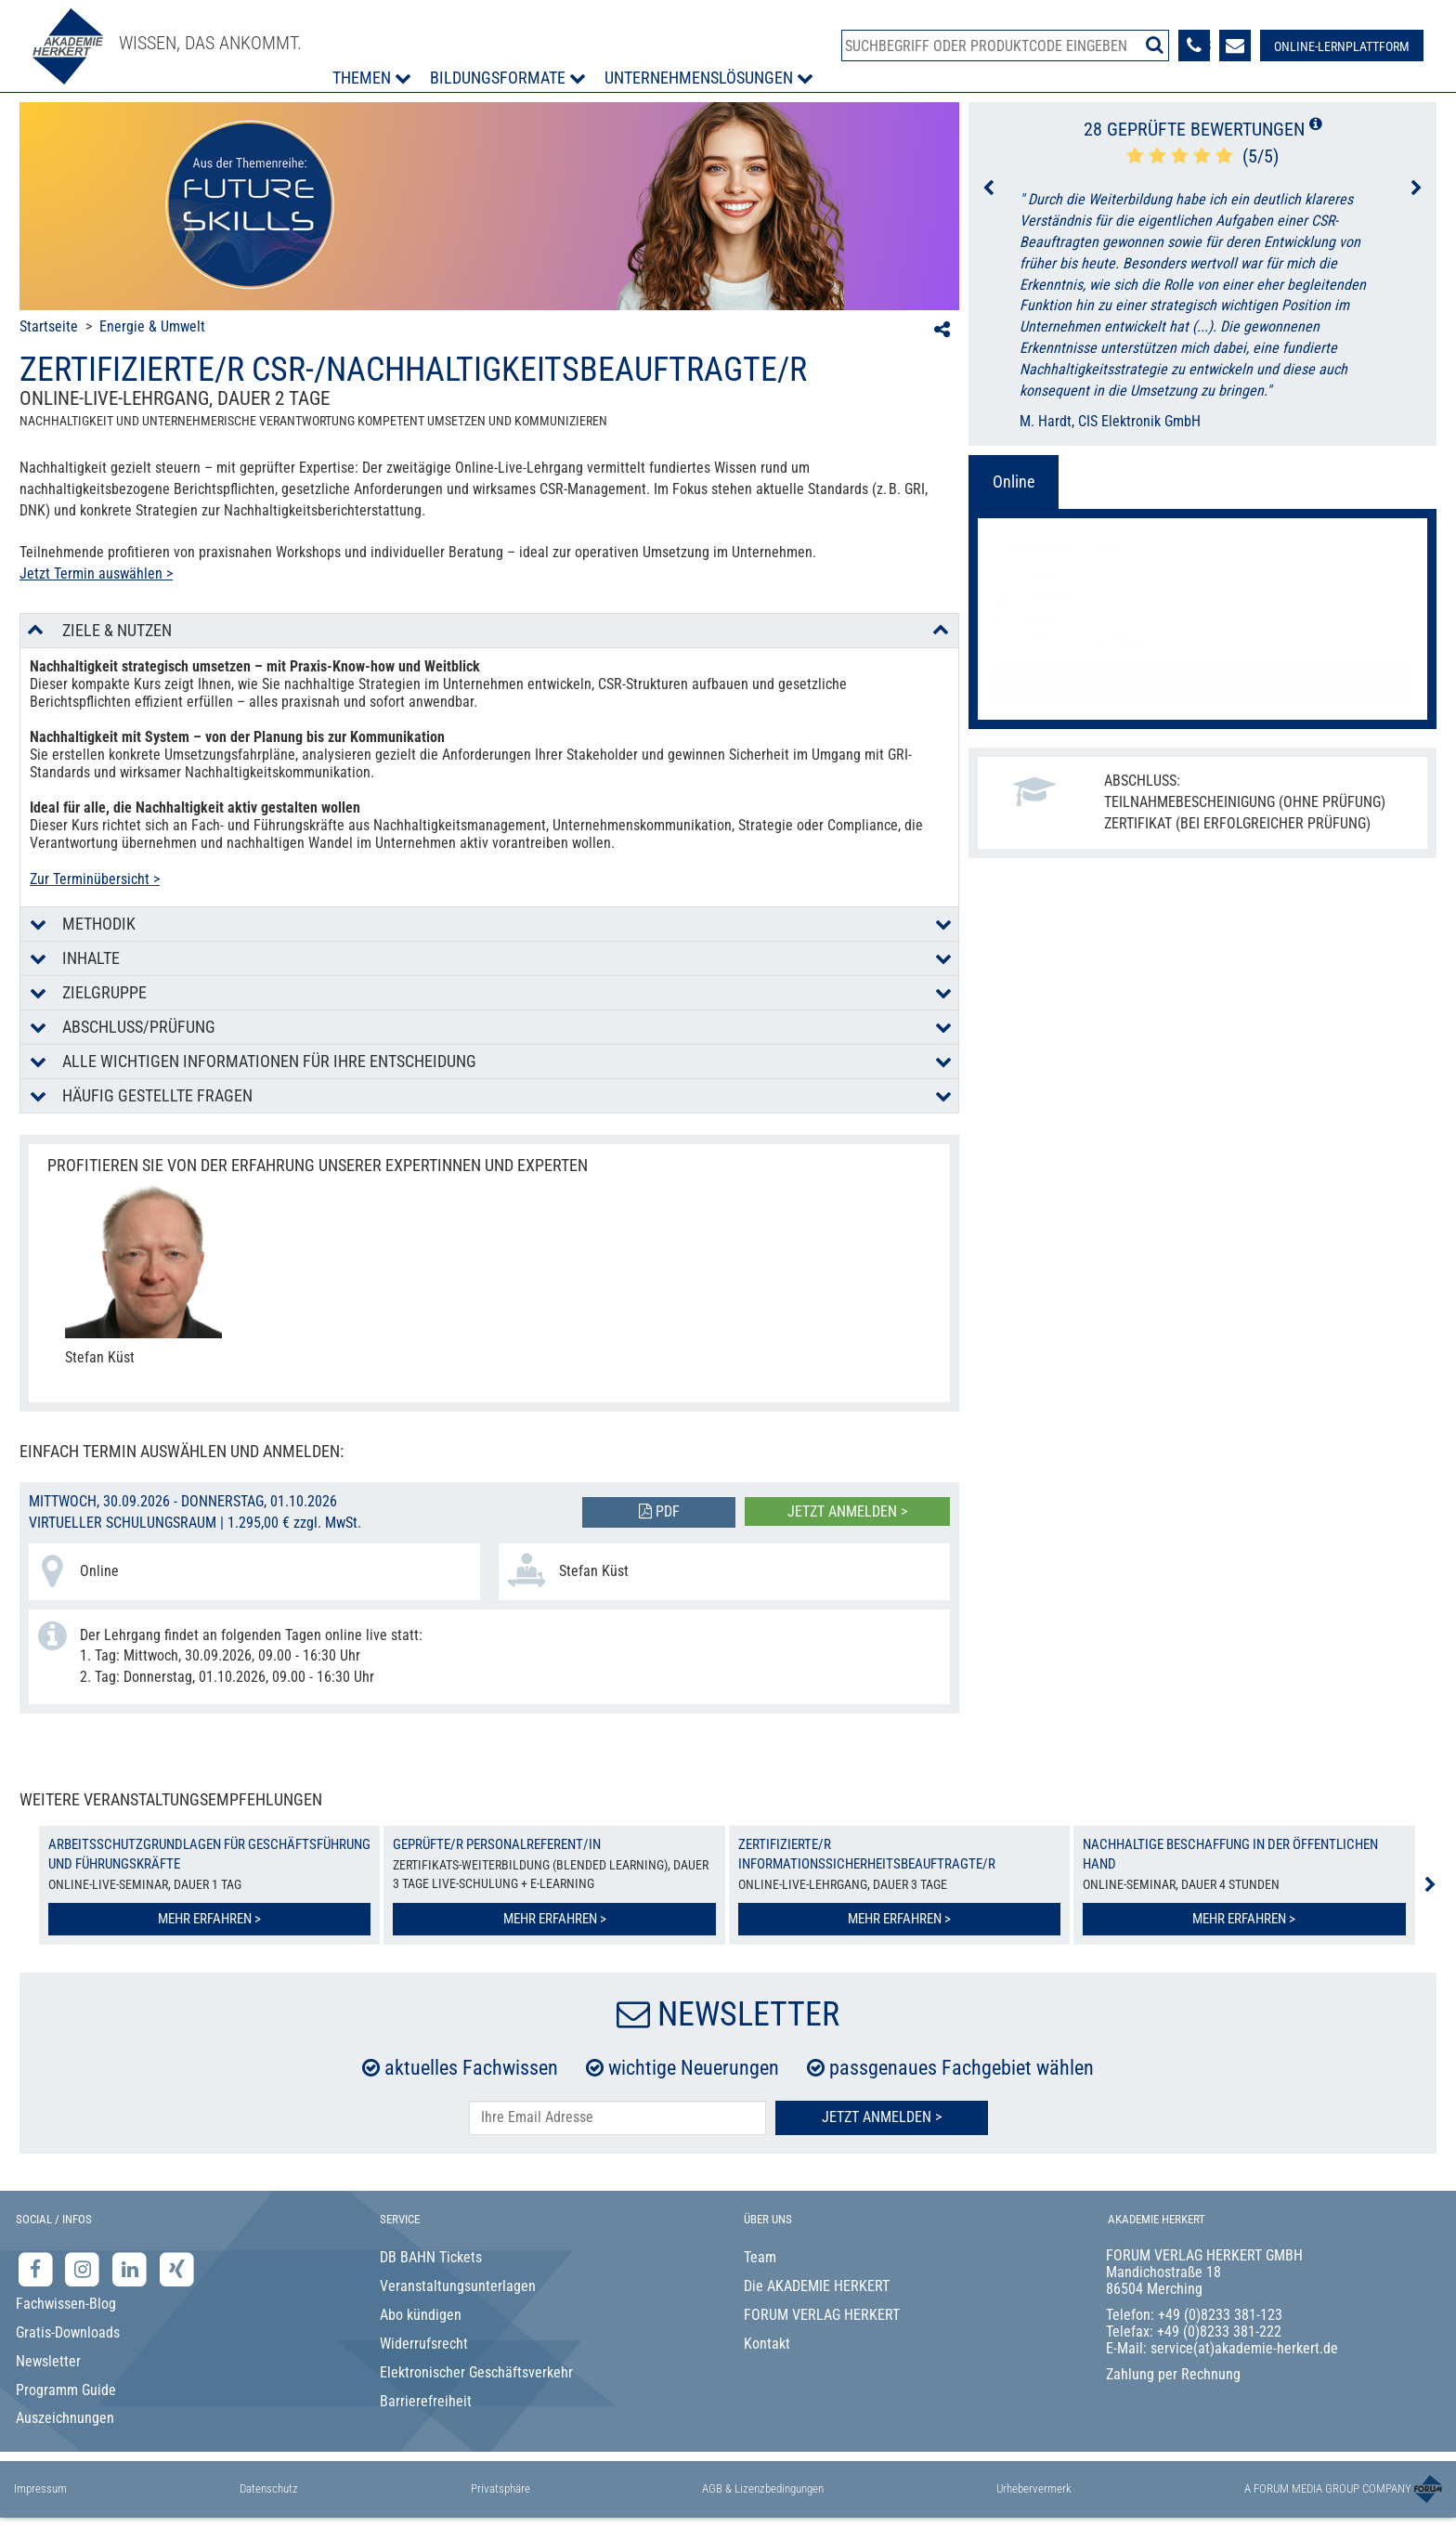 The width and height of the screenshot is (1456, 2527). Describe the element at coordinates (500, 2488) in the screenshot. I see `Privatsphäre` at that location.